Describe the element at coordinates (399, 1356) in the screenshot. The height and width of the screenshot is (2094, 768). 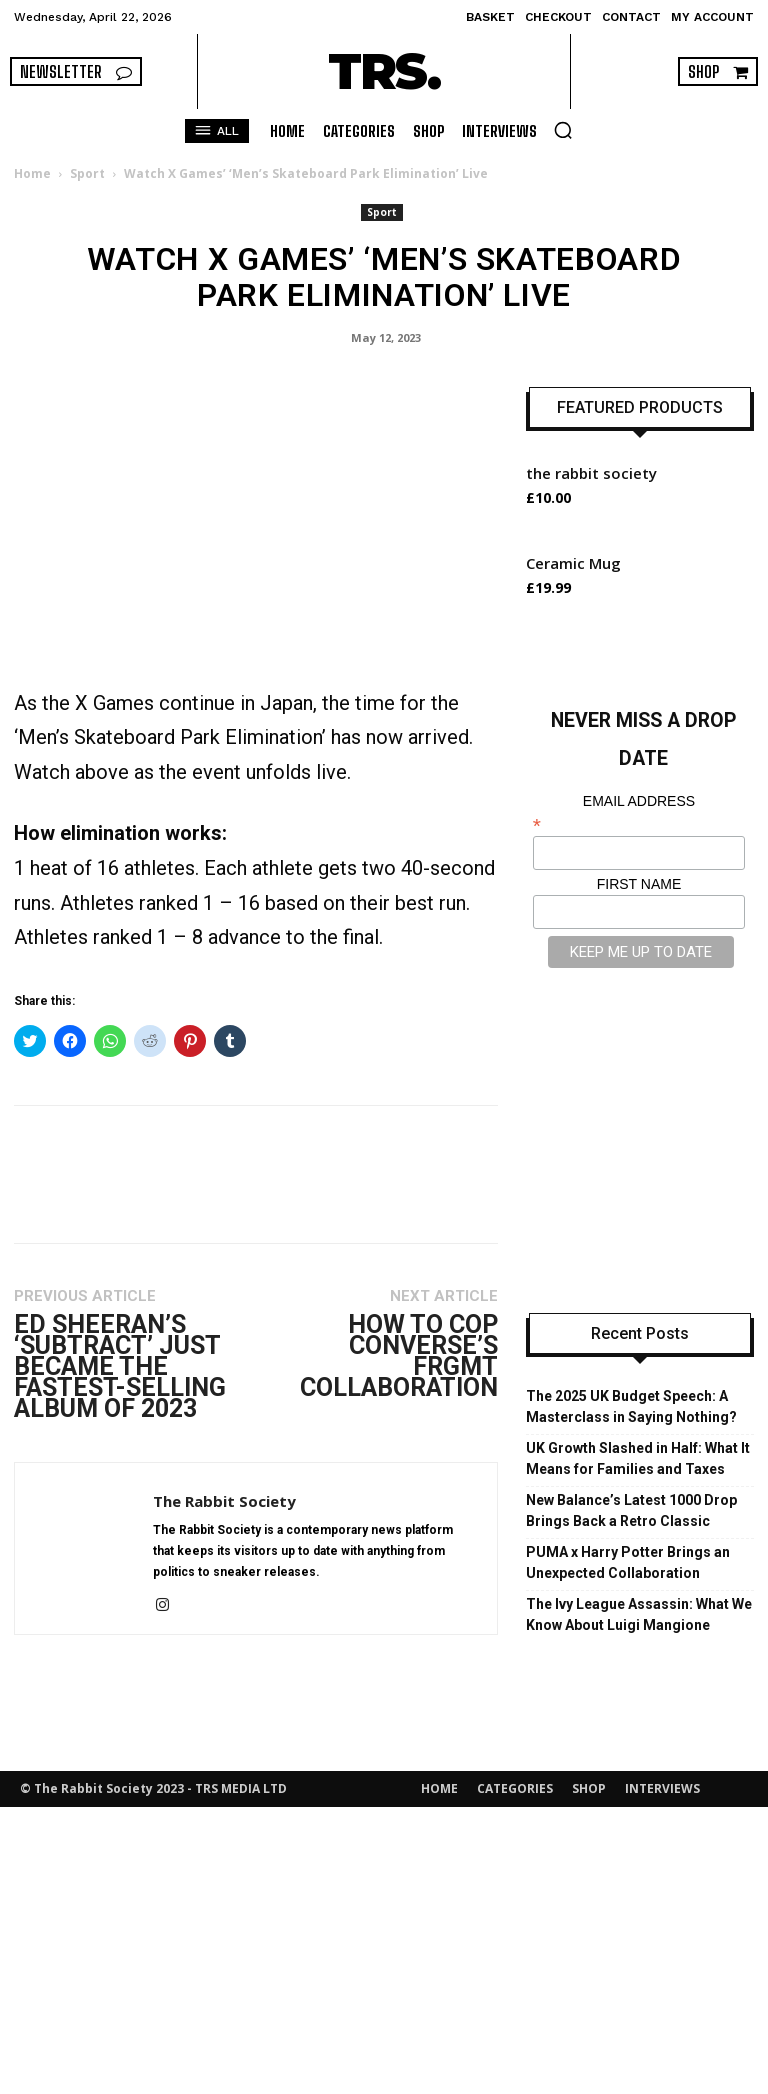
I see `How to Cop Converse’s FRGMT Collaboration` at that location.